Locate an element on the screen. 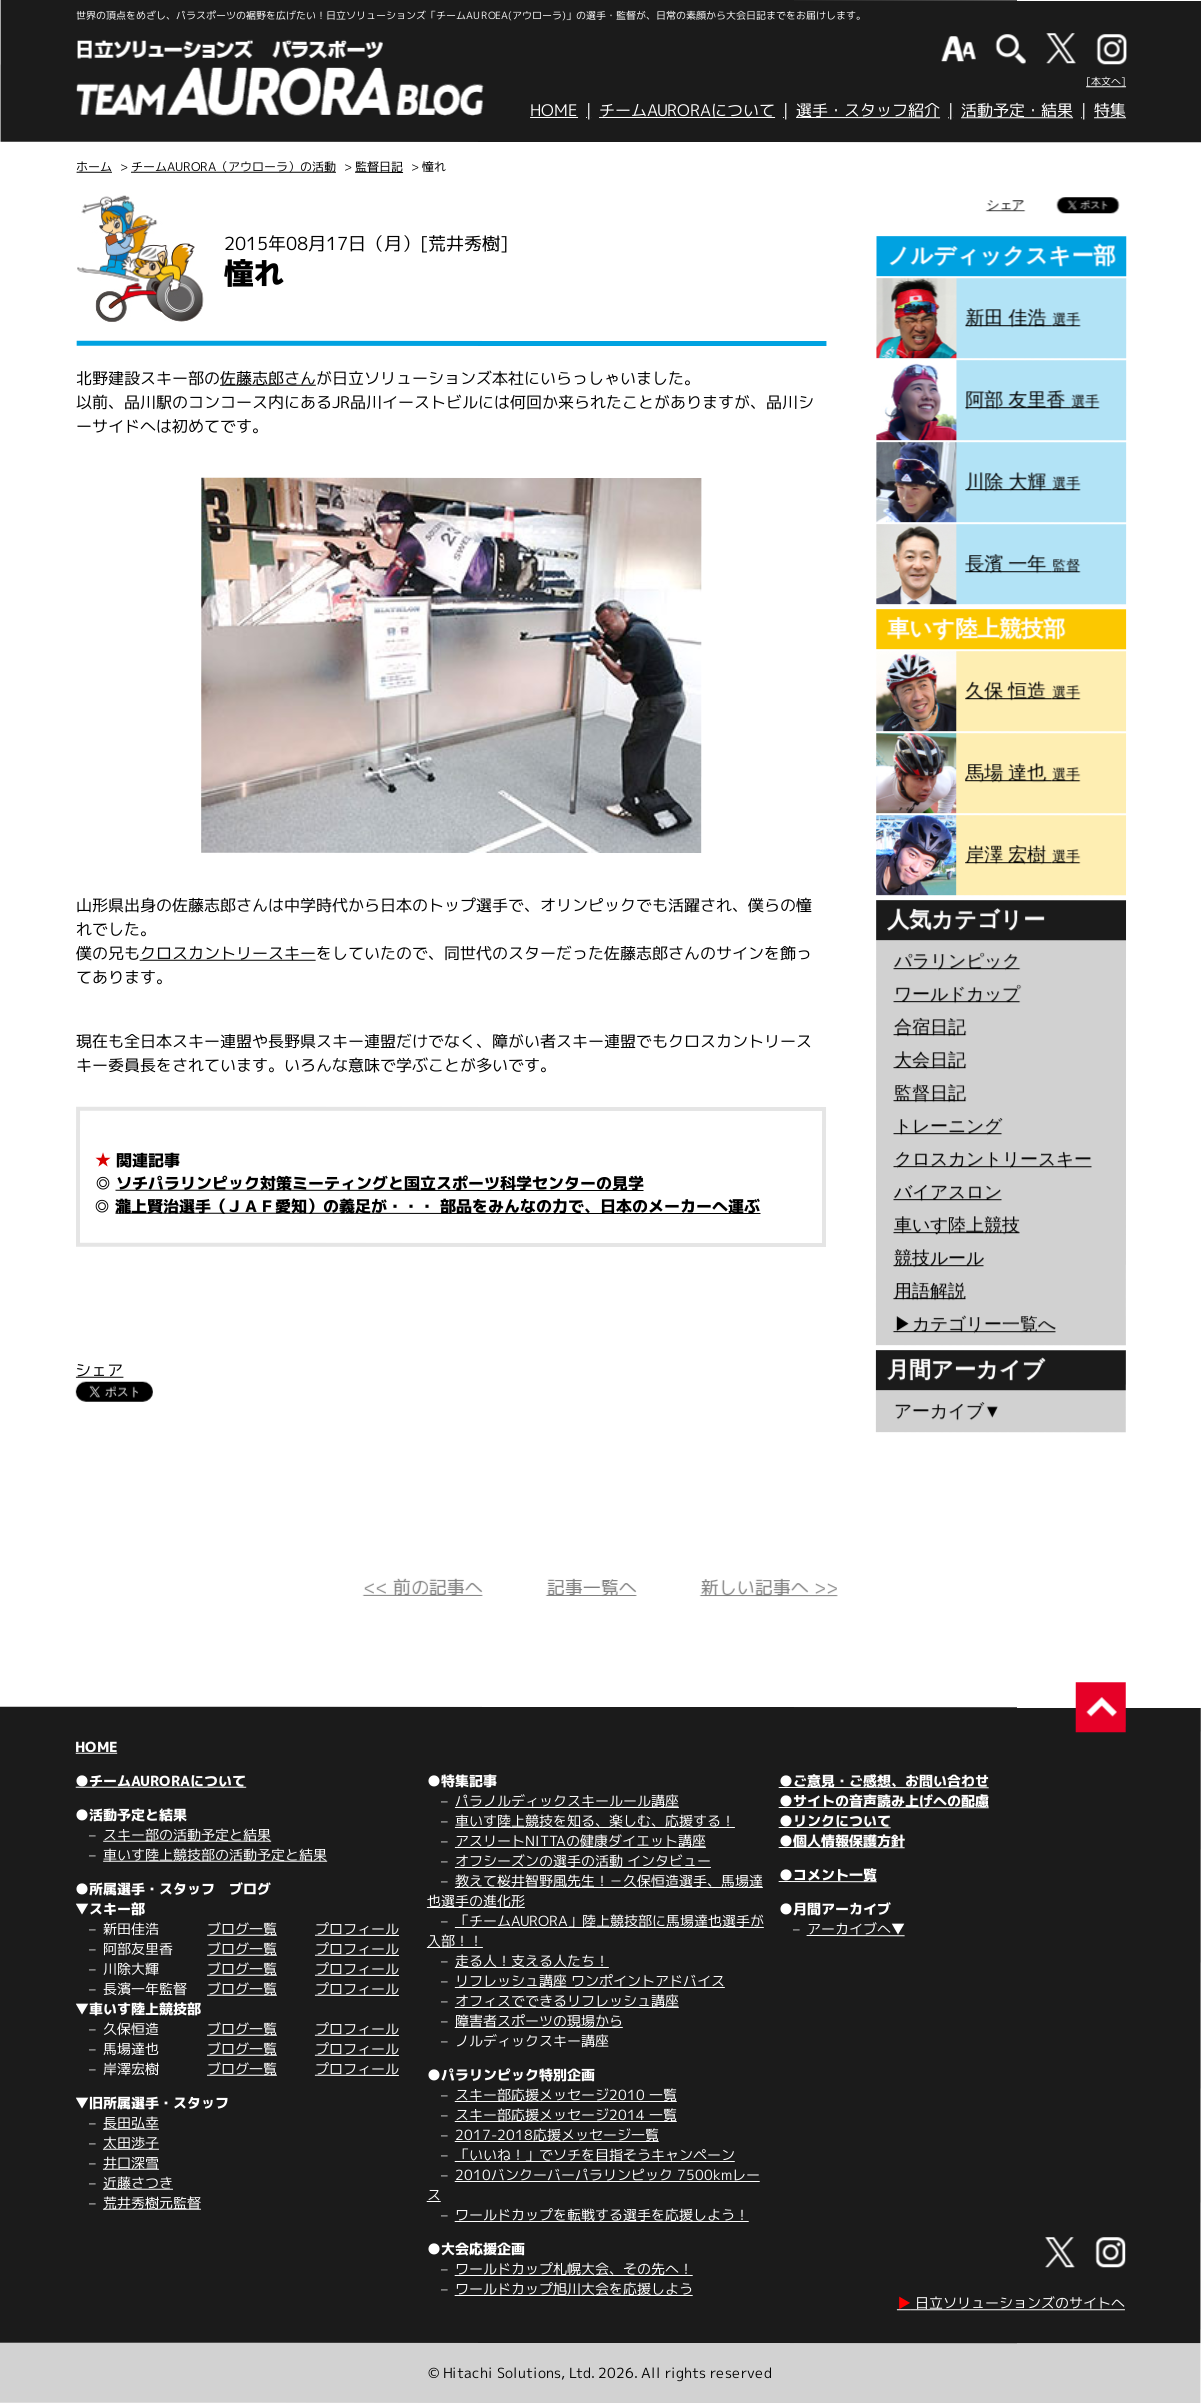  記事一覧へ is located at coordinates (591, 1587).